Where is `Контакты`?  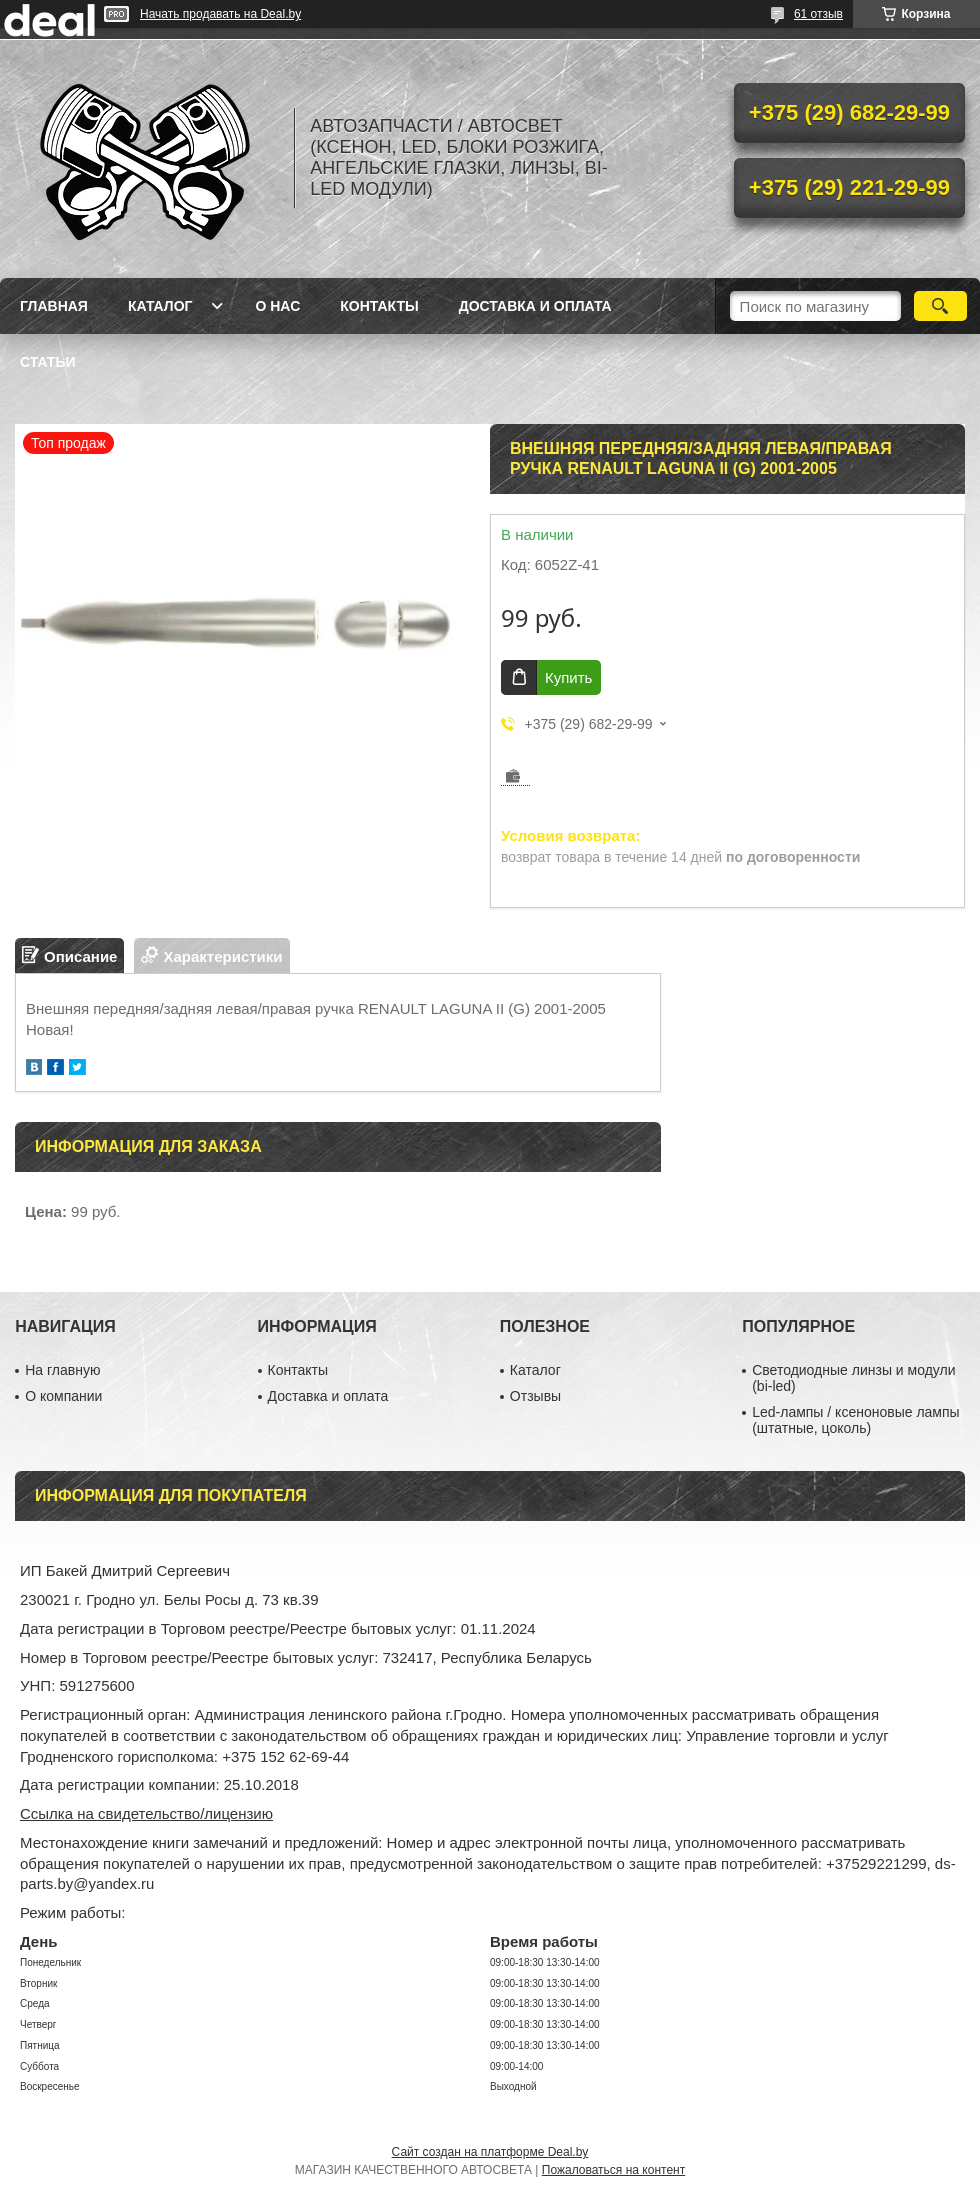 Контакты is located at coordinates (379, 306).